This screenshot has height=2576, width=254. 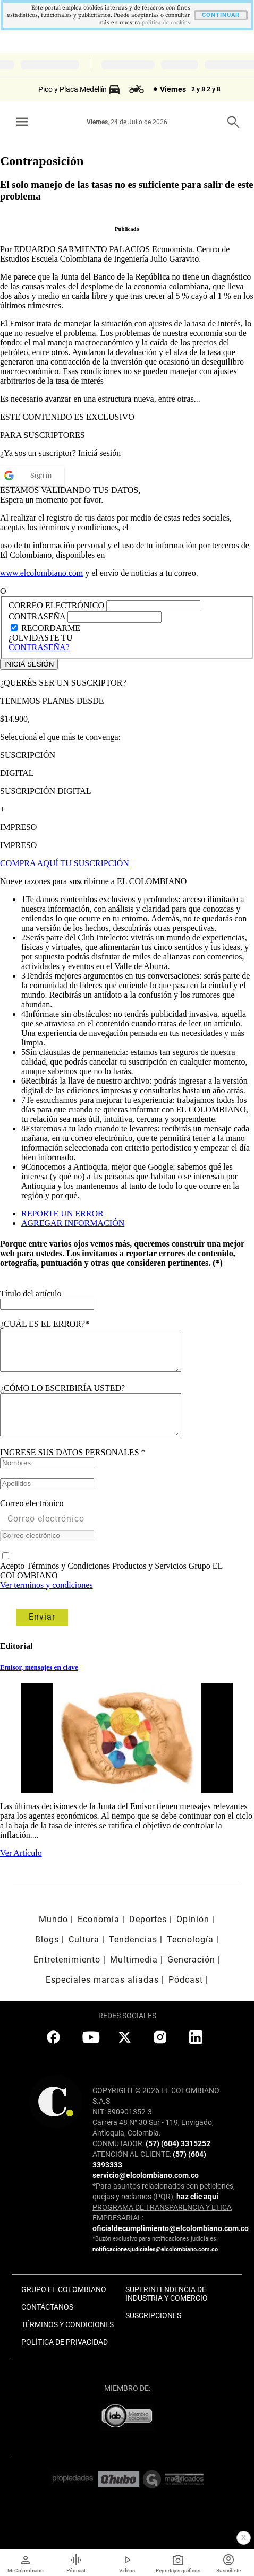 What do you see at coordinates (21, 1868) in the screenshot?
I see `Ver Artículo` at bounding box center [21, 1868].